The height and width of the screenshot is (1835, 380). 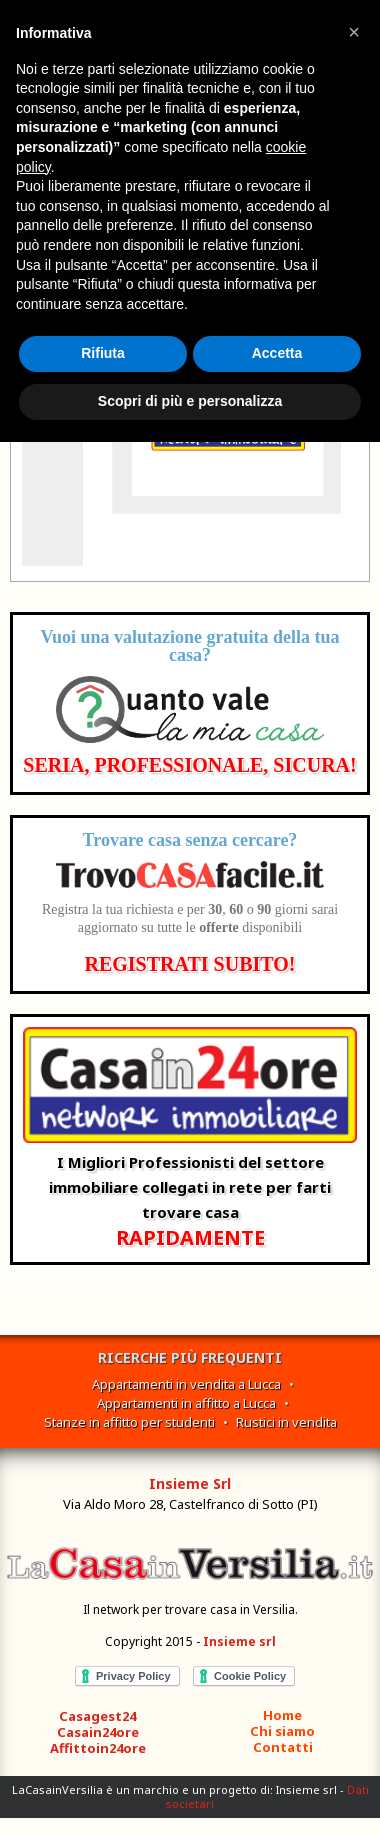 What do you see at coordinates (186, 1384) in the screenshot?
I see `Appartamenti in vendita a Lucca` at bounding box center [186, 1384].